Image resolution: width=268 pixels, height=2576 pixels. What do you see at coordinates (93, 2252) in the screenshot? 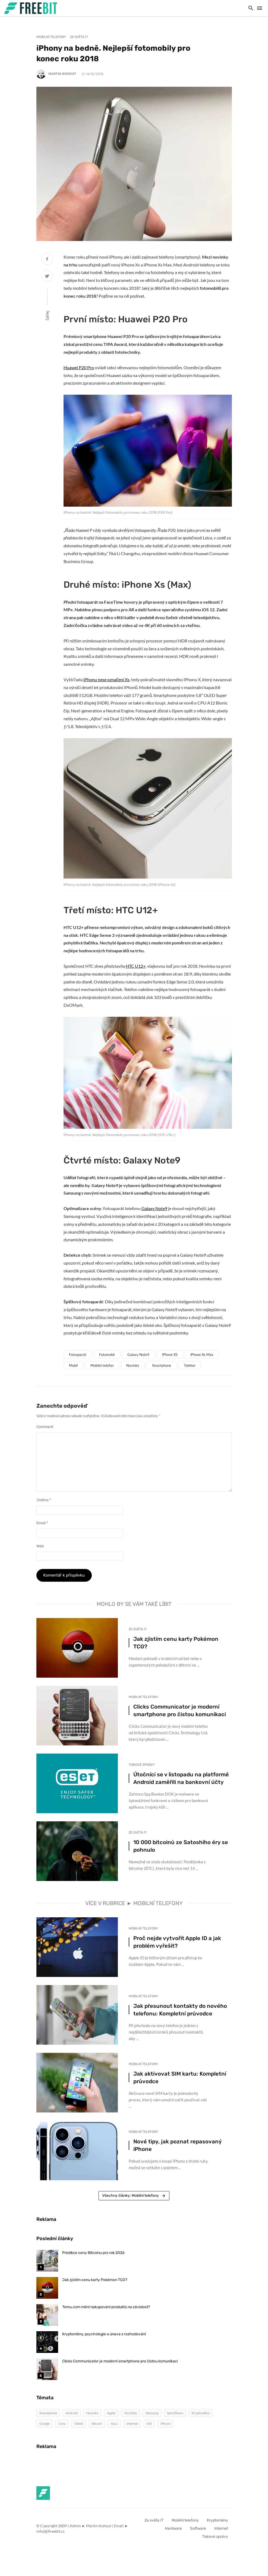
I see `Predikce ceny Bitcoinu pro rok 2026` at bounding box center [93, 2252].